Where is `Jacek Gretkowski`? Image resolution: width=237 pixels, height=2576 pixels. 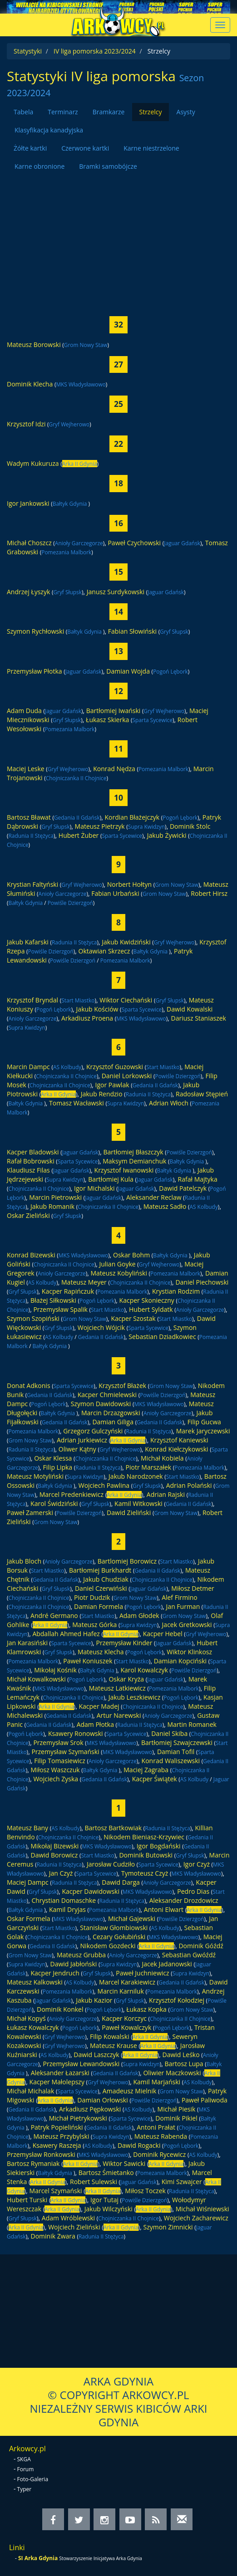
Jacek Gretkowski is located at coordinates (187, 1624).